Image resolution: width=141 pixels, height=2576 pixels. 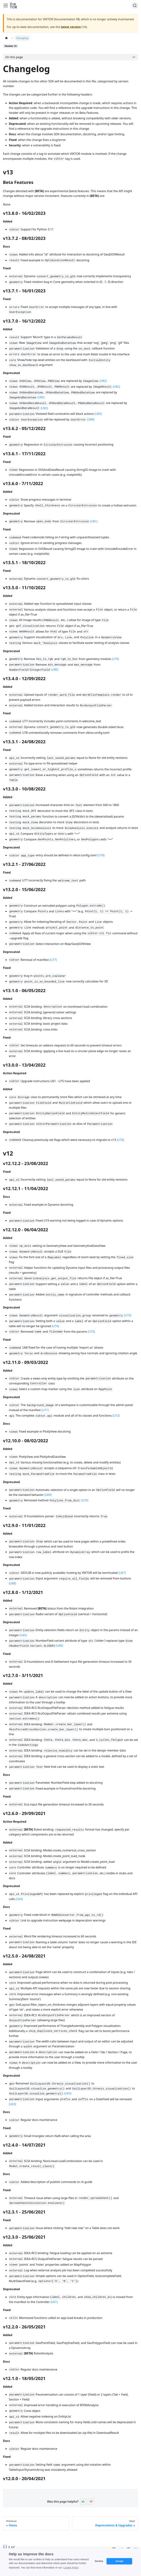 What do you see at coordinates (6, 38) in the screenshot?
I see `[Home page]` at bounding box center [6, 38].